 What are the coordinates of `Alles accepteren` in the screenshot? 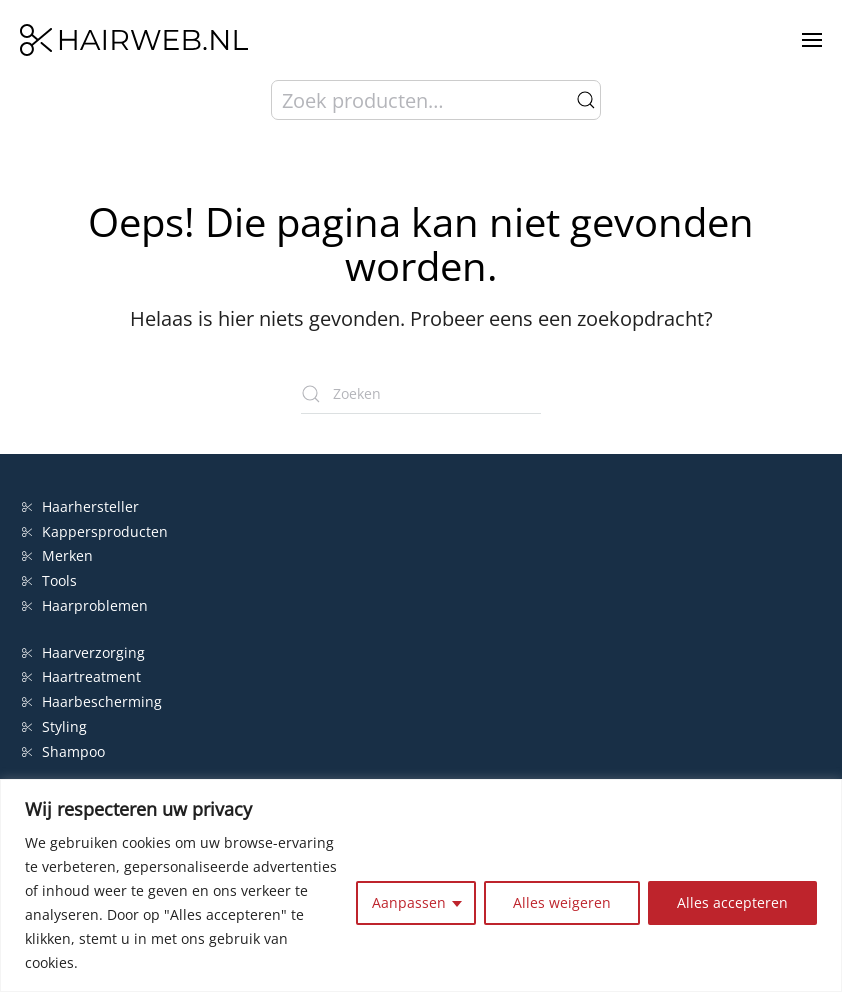 It's located at (732, 902).